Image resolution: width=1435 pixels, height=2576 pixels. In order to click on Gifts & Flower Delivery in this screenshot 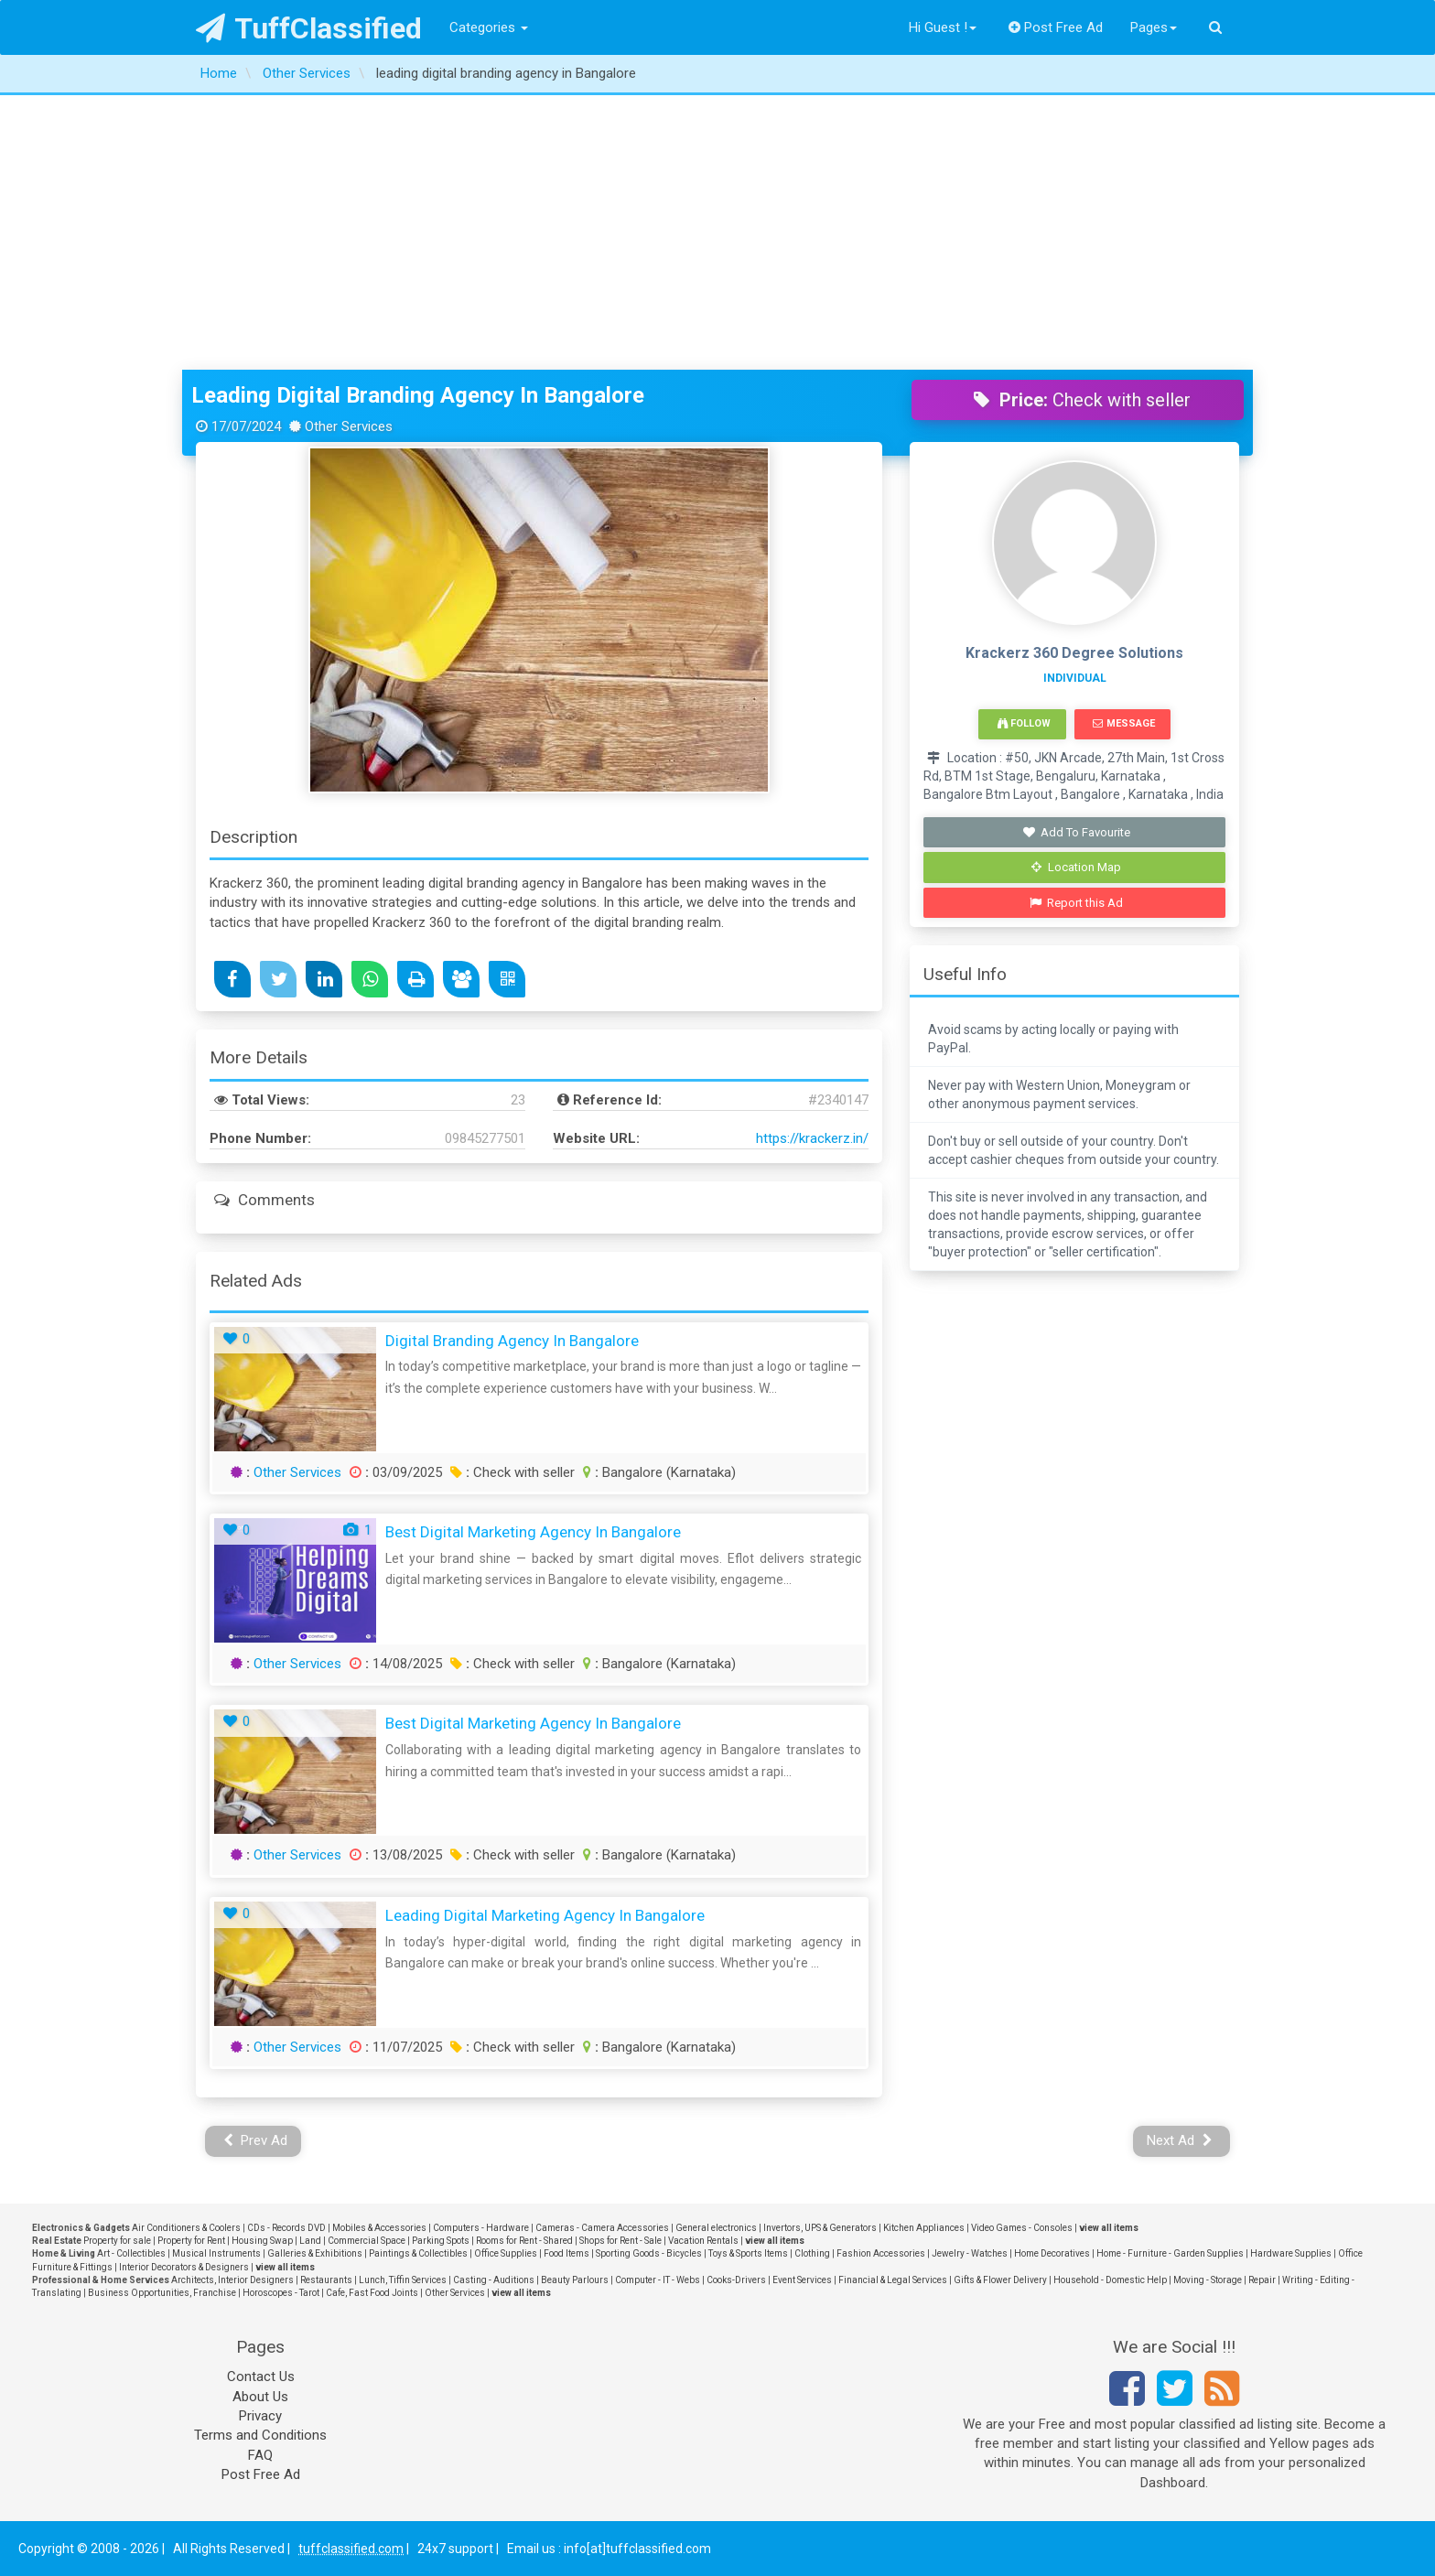, I will do `click(1000, 2280)`.